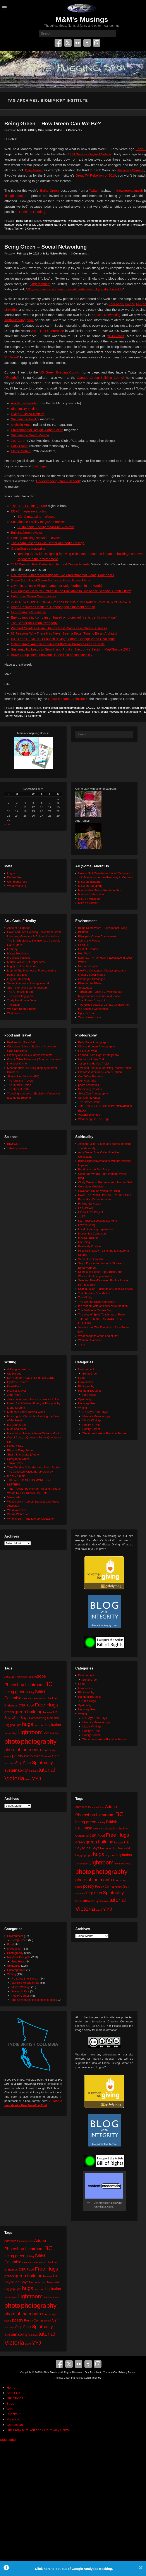  What do you see at coordinates (10, 309) in the screenshot?
I see `LinkedIn` at bounding box center [10, 309].